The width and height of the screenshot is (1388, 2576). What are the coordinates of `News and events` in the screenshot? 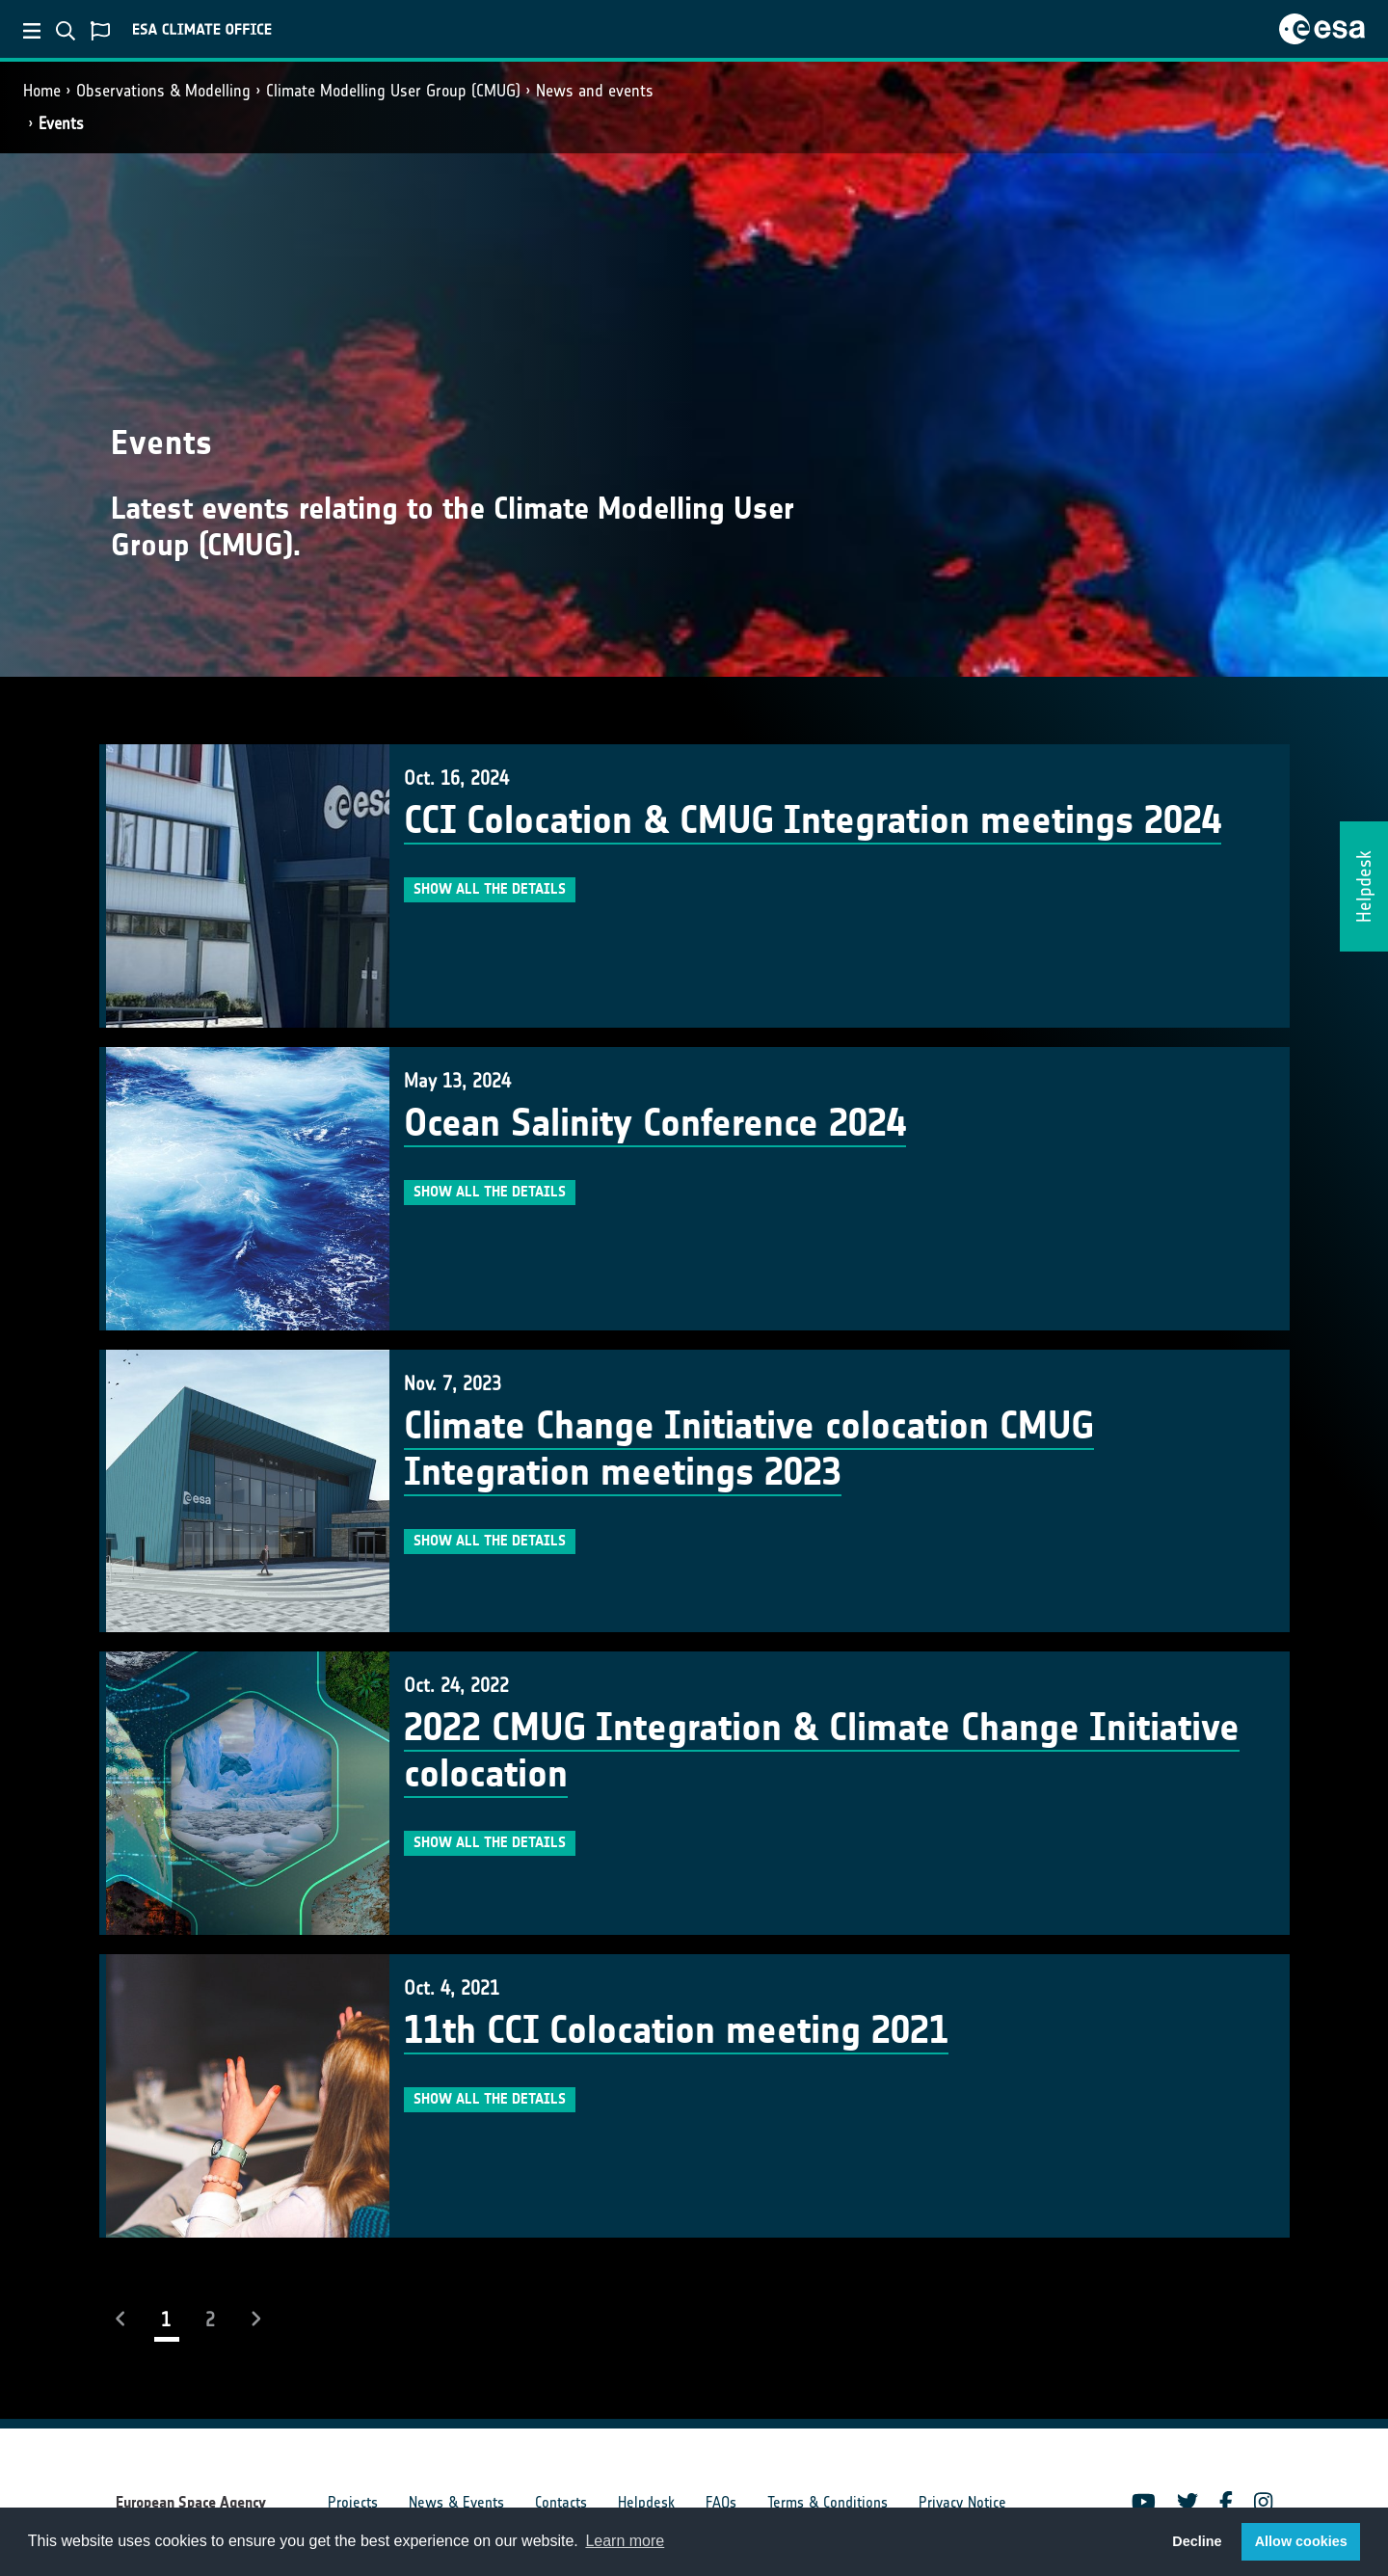 It's located at (595, 90).